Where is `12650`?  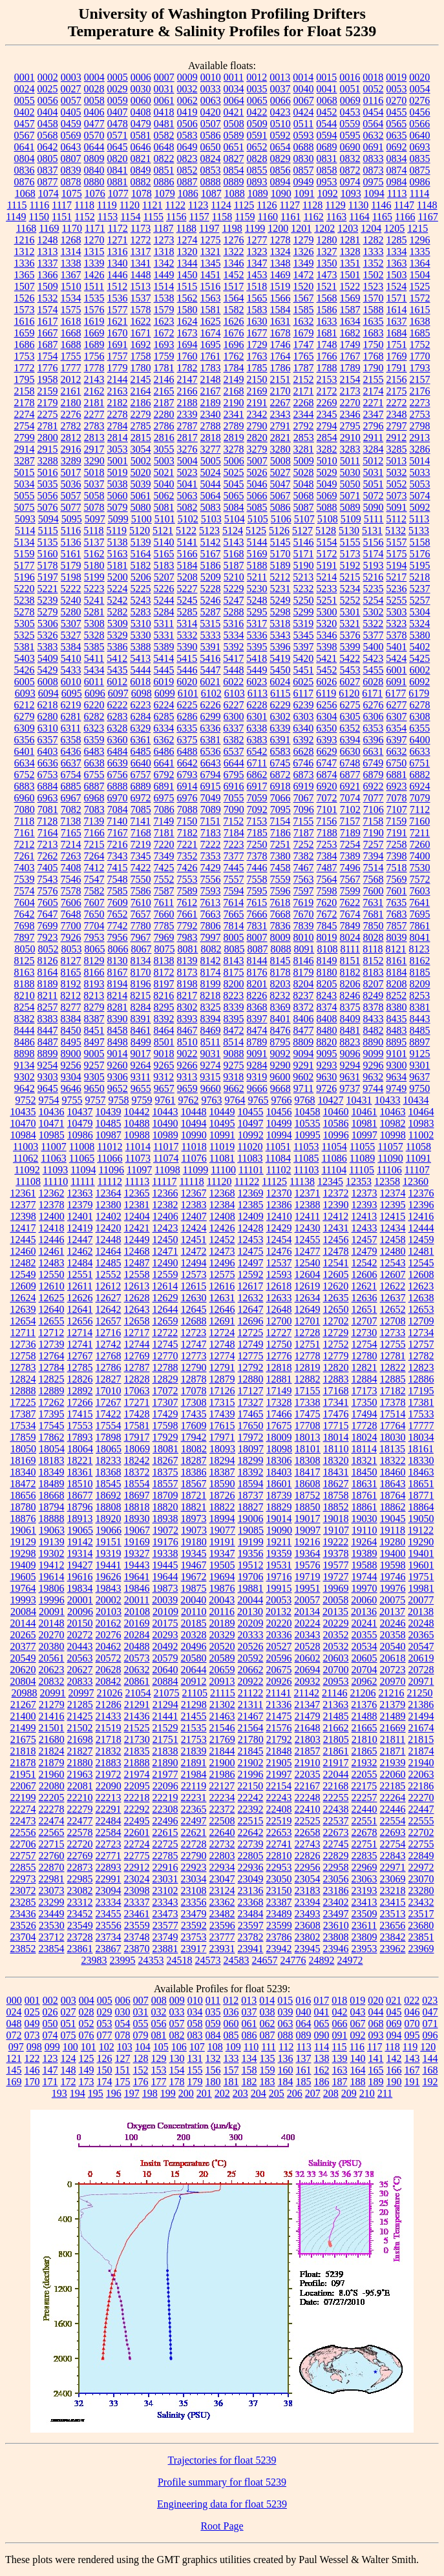 12650 is located at coordinates (336, 1309).